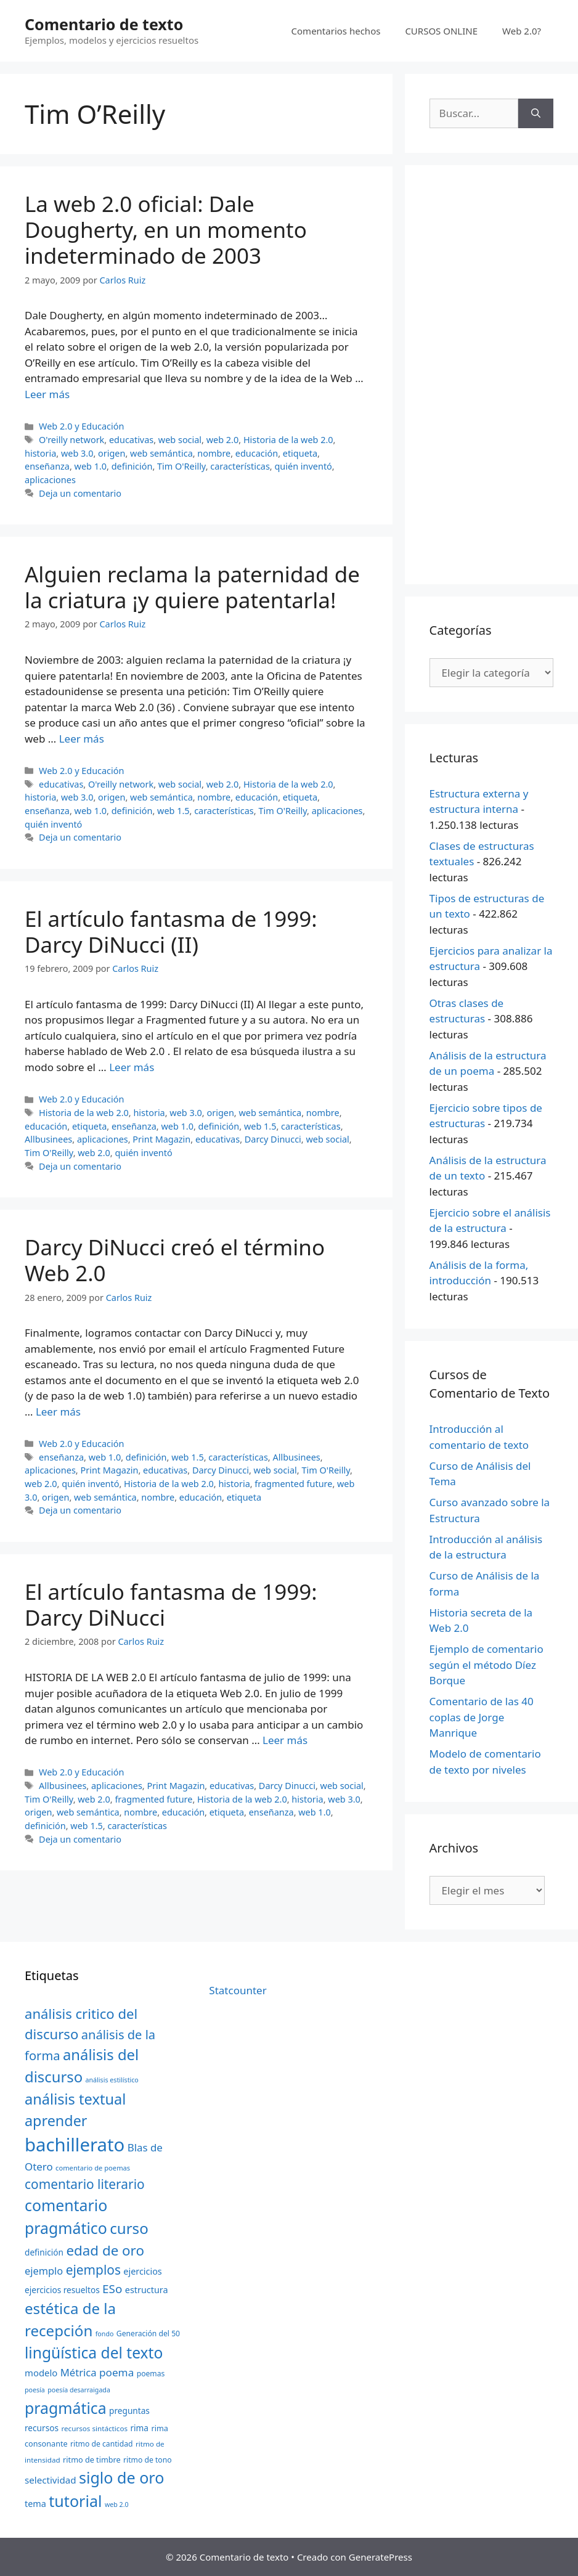 The image size is (578, 2576). I want to click on El artículo fantasma de 1999: Darcy DiNucci (II), so click(171, 931).